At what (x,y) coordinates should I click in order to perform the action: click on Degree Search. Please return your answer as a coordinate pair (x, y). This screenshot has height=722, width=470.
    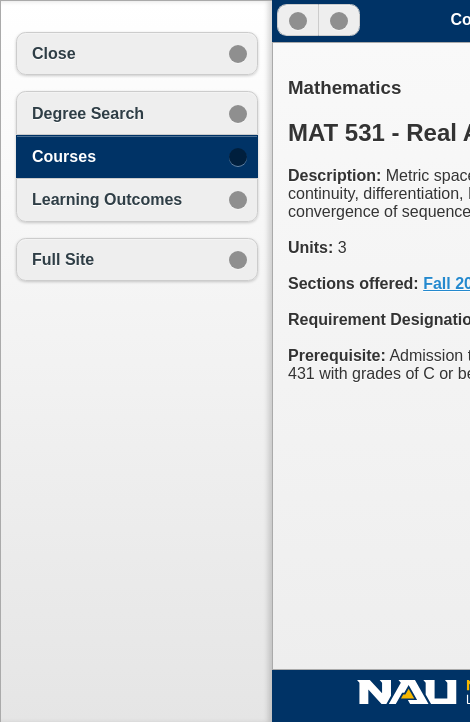
    Looking at the image, I should click on (88, 113).